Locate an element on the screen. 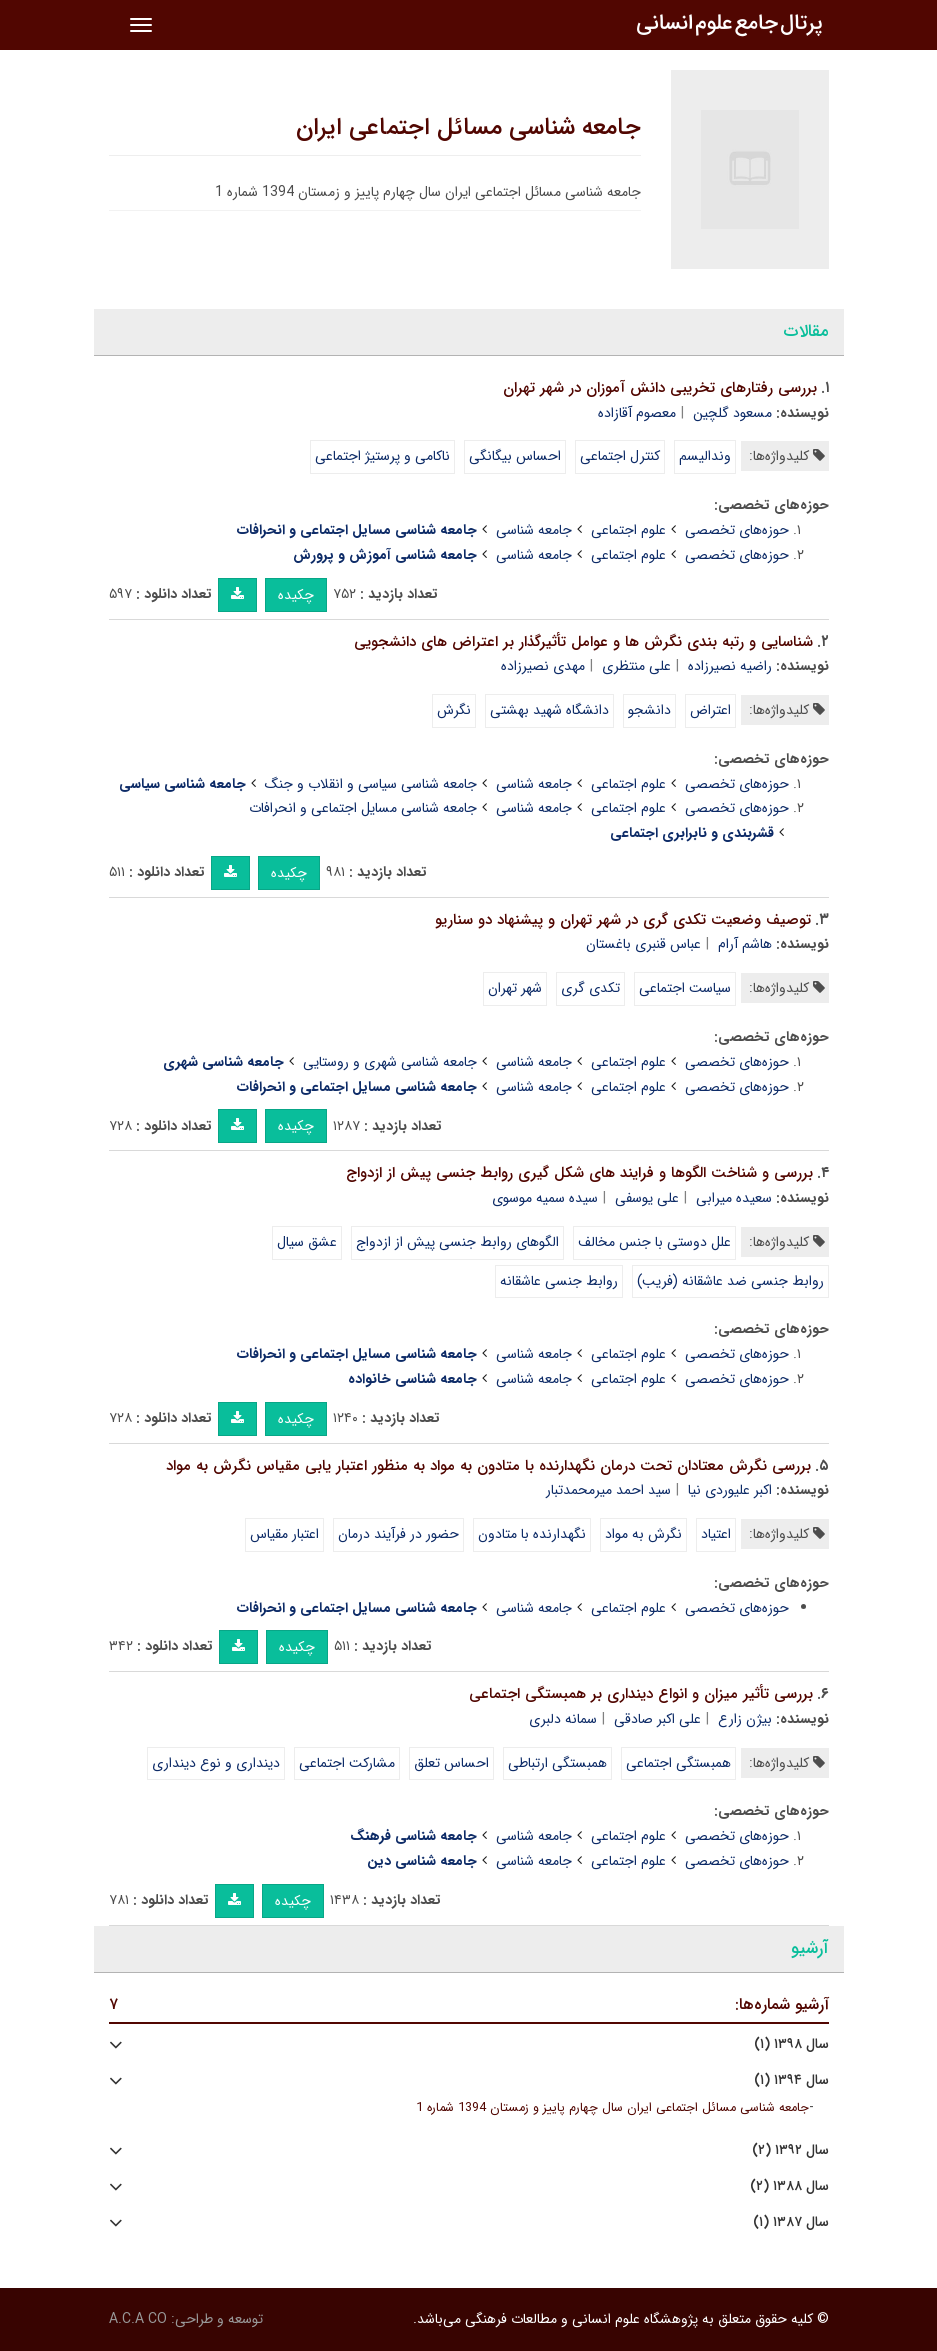 The width and height of the screenshot is (937, 2351). علل دوستی با جنس مخالف is located at coordinates (654, 1242).